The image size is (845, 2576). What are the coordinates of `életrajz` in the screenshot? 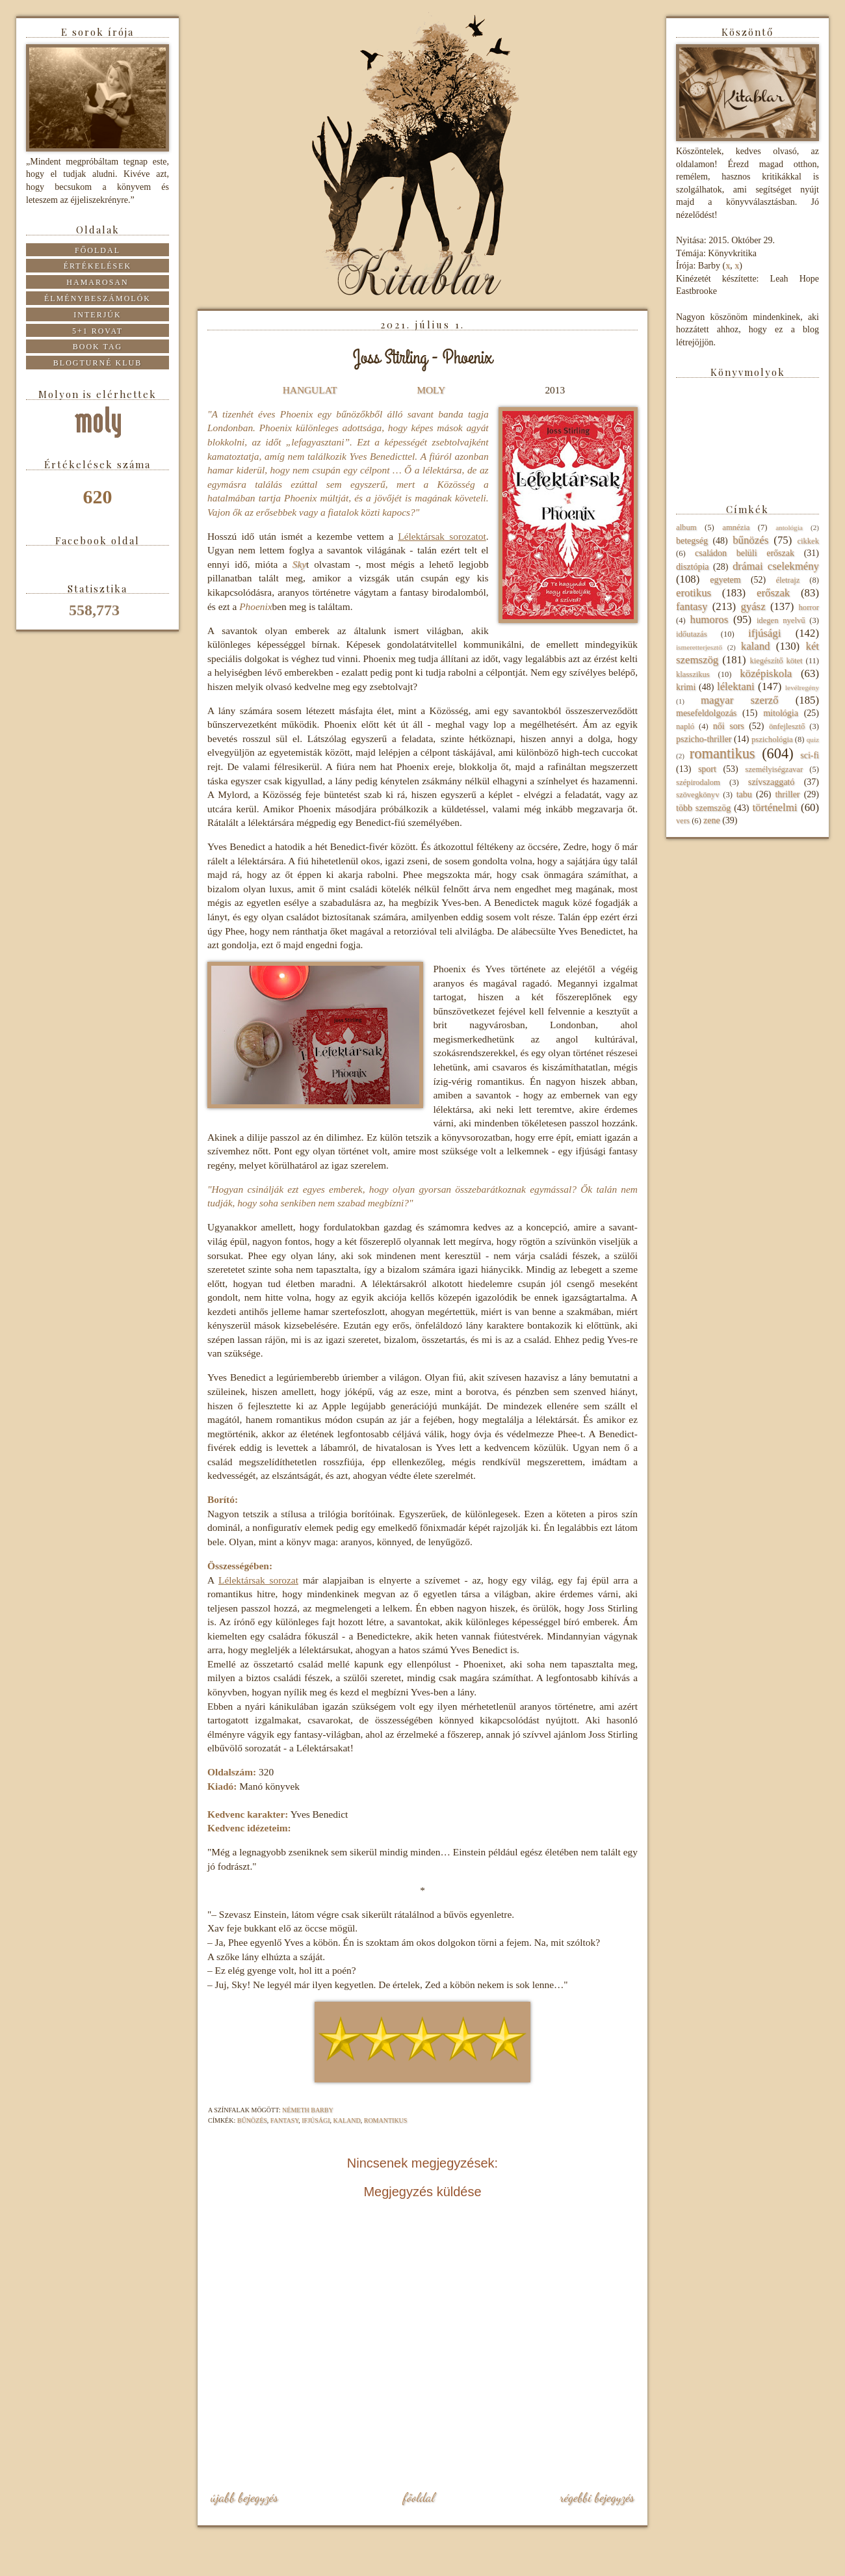 It's located at (787, 580).